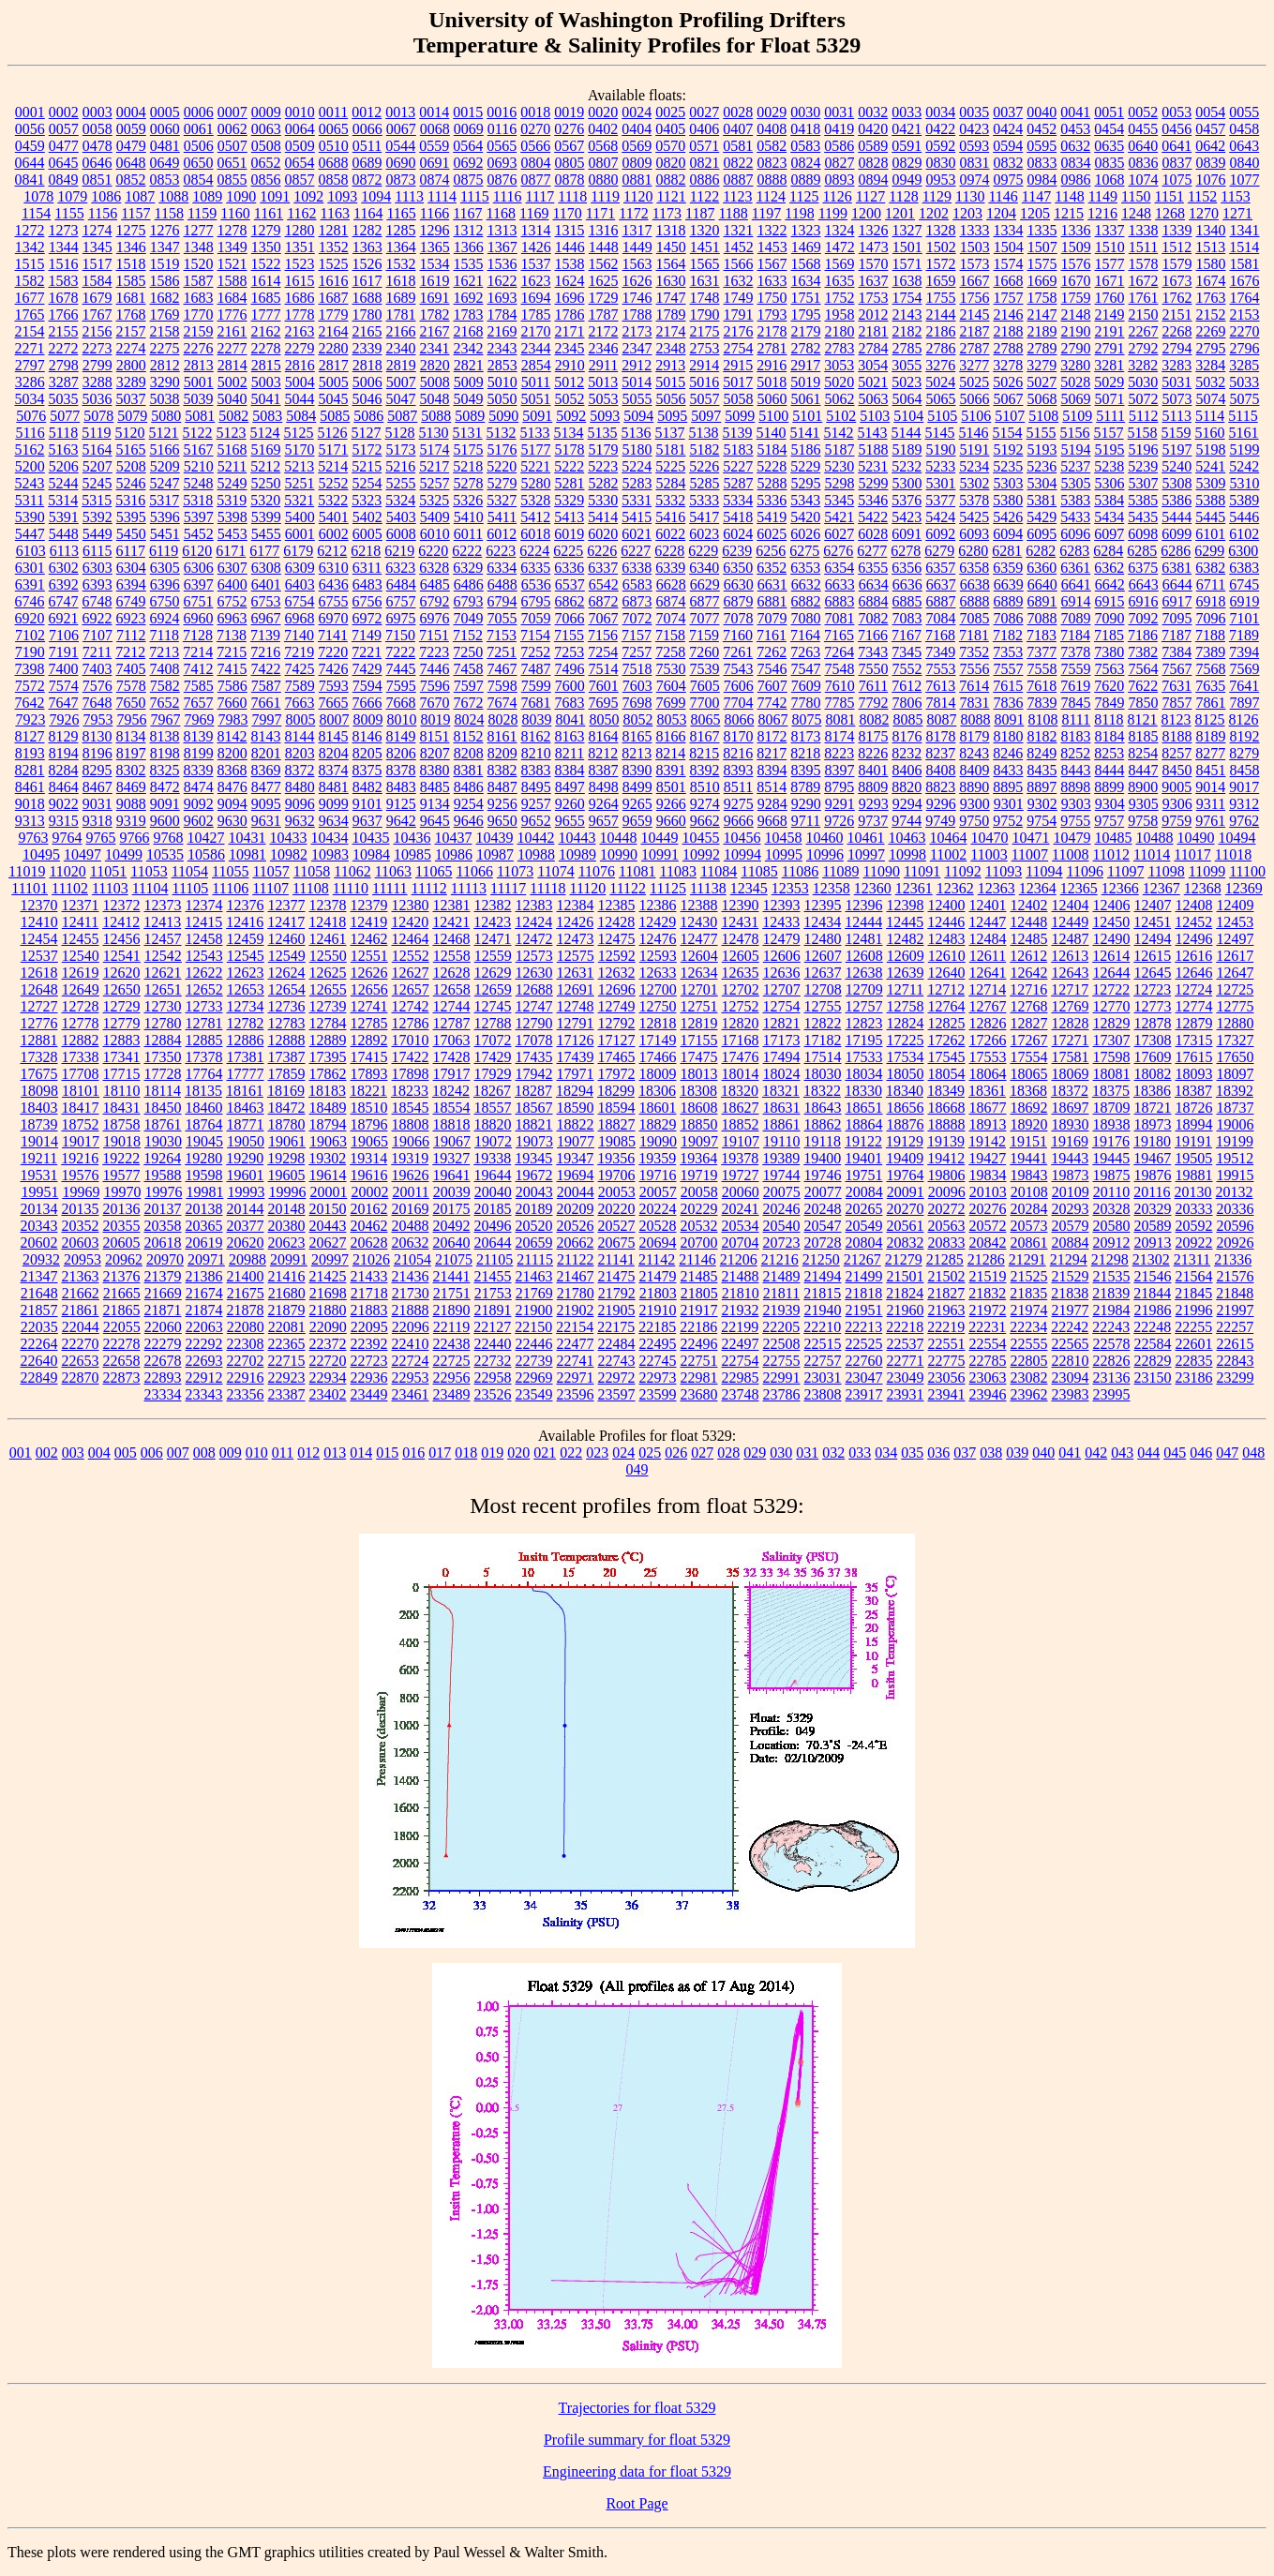  Describe the element at coordinates (165, 787) in the screenshot. I see `8472` at that location.